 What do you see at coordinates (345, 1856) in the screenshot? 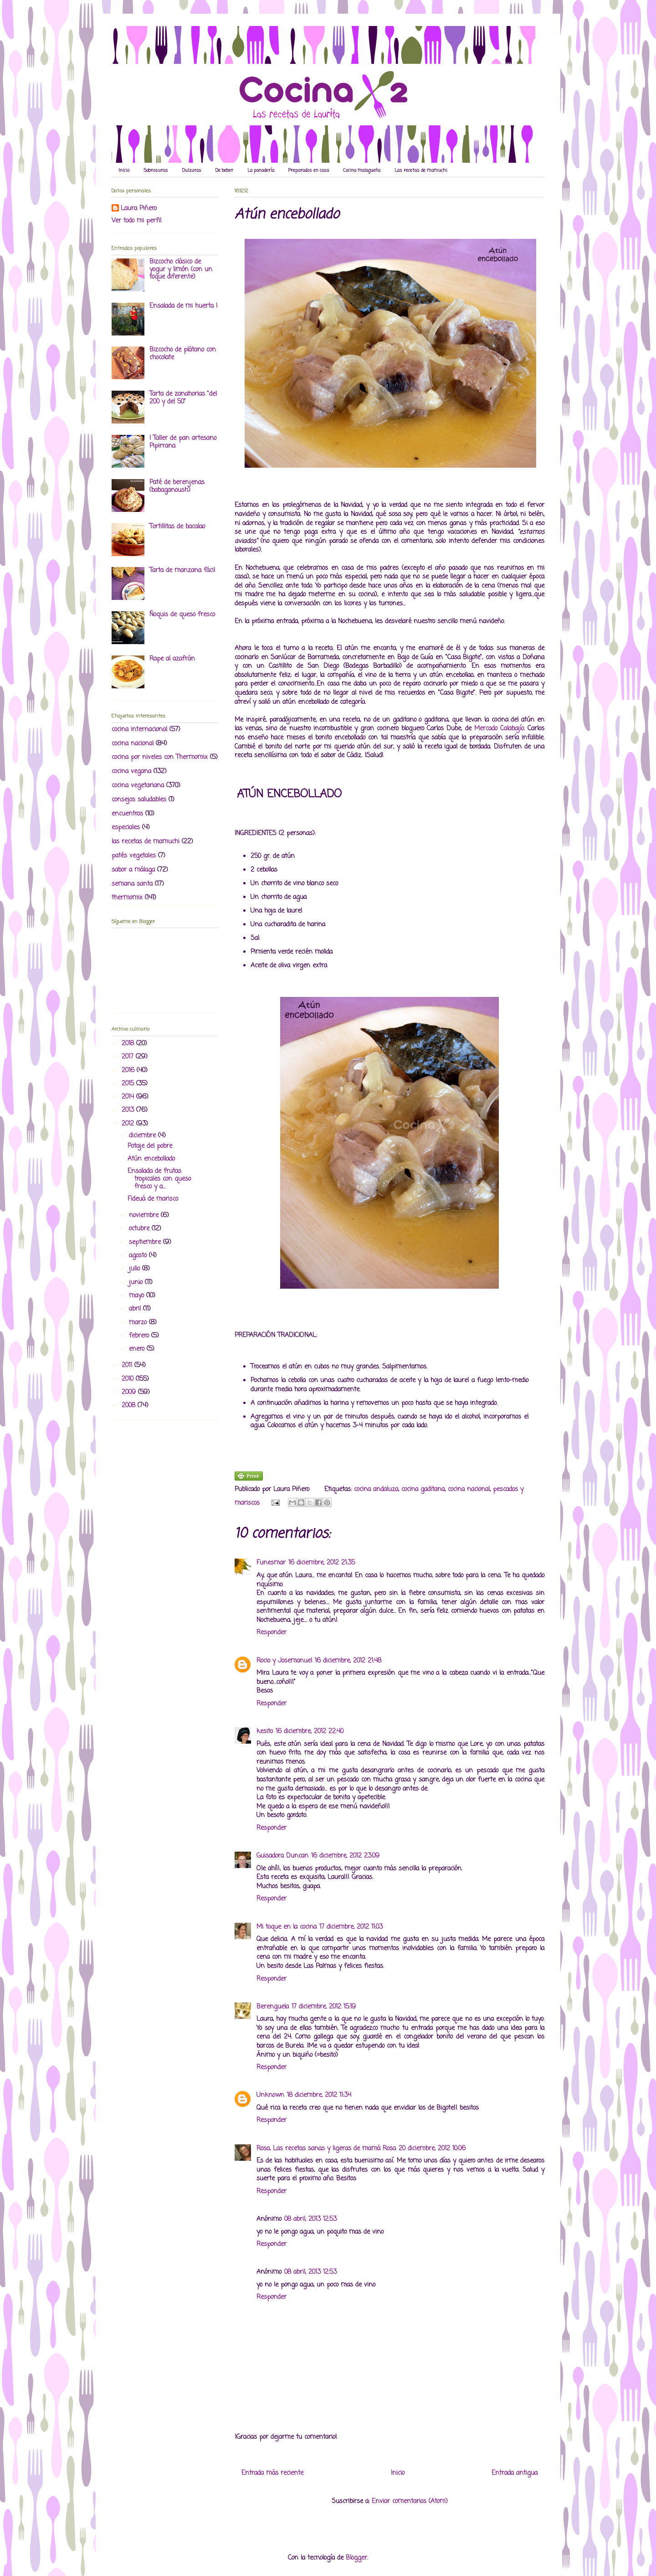
I see `16 diciembre, 2012 23:09` at bounding box center [345, 1856].